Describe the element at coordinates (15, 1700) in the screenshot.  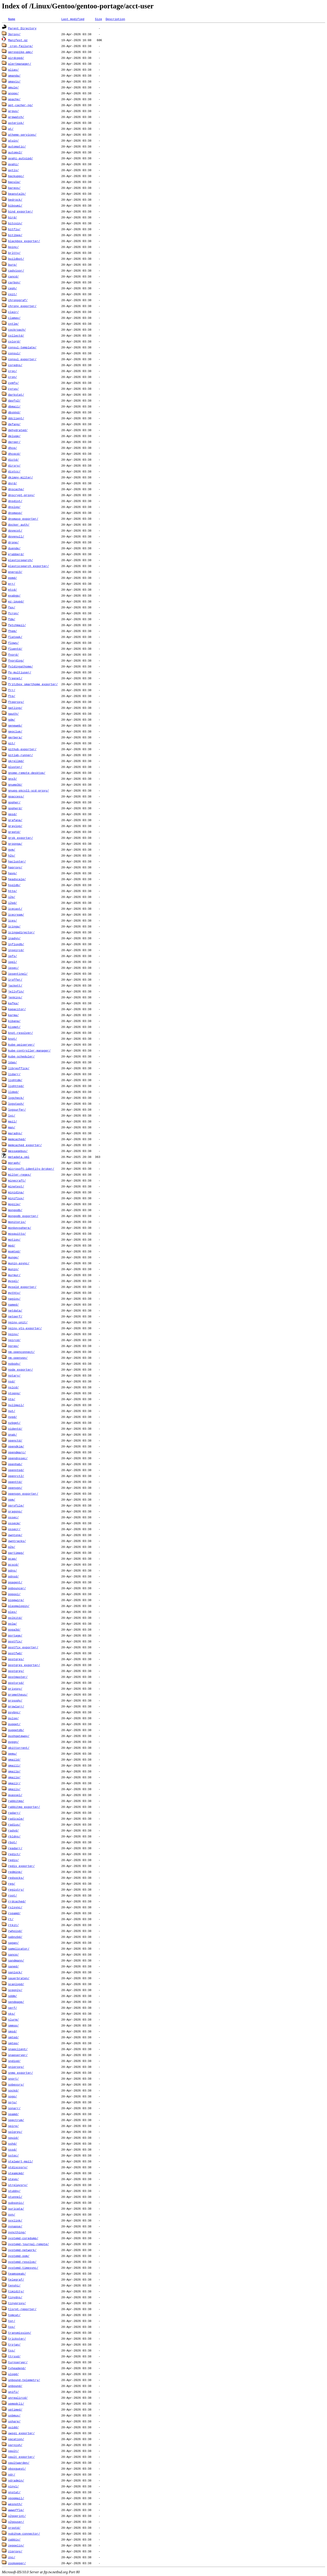
I see `prosody/` at that location.